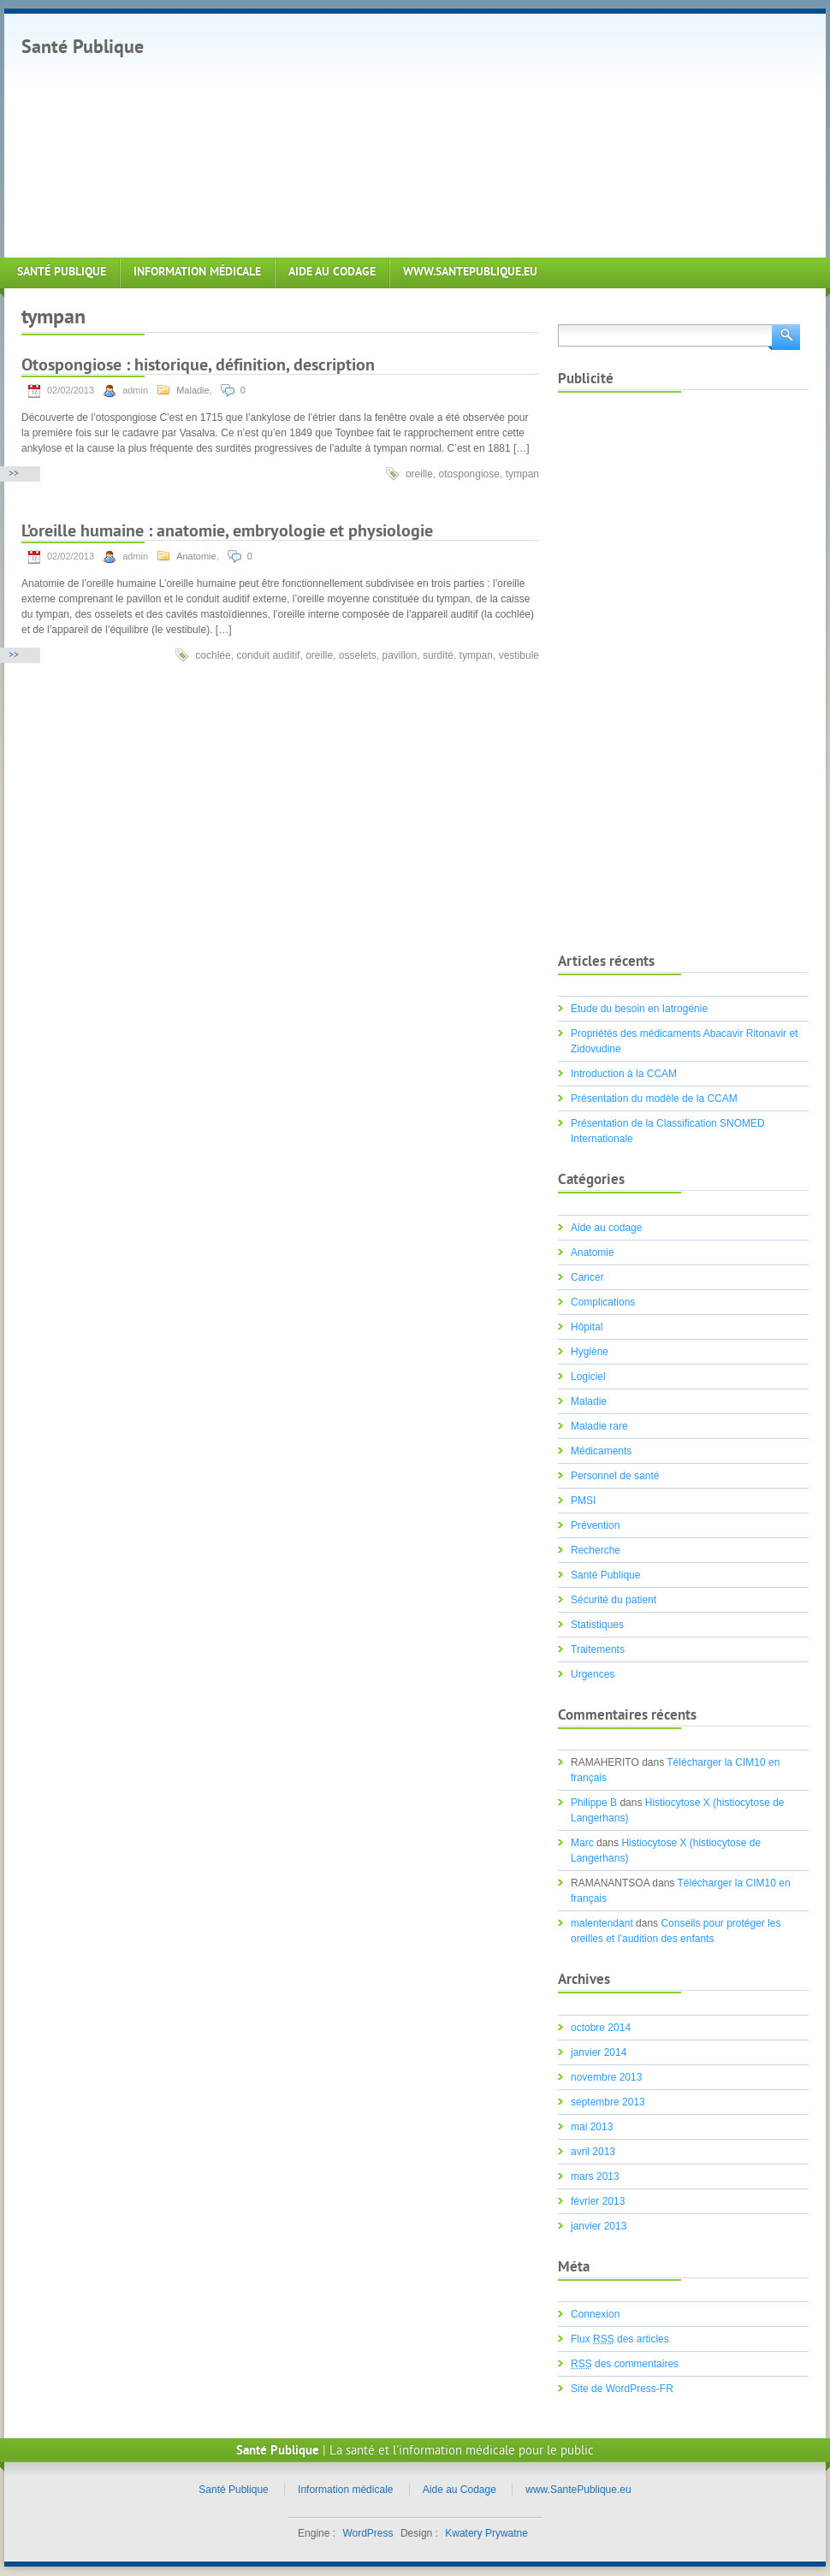 Image resolution: width=830 pixels, height=2576 pixels. I want to click on >>, so click(14, 474).